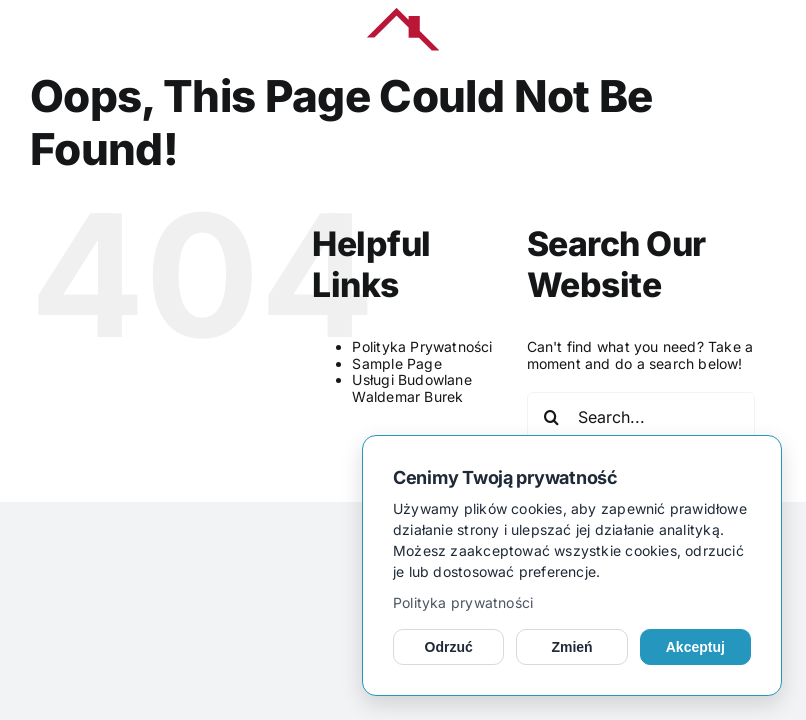 The height and width of the screenshot is (720, 806). Describe the element at coordinates (411, 388) in the screenshot. I see `Usługi Budowlane Waldemar Burek` at that location.